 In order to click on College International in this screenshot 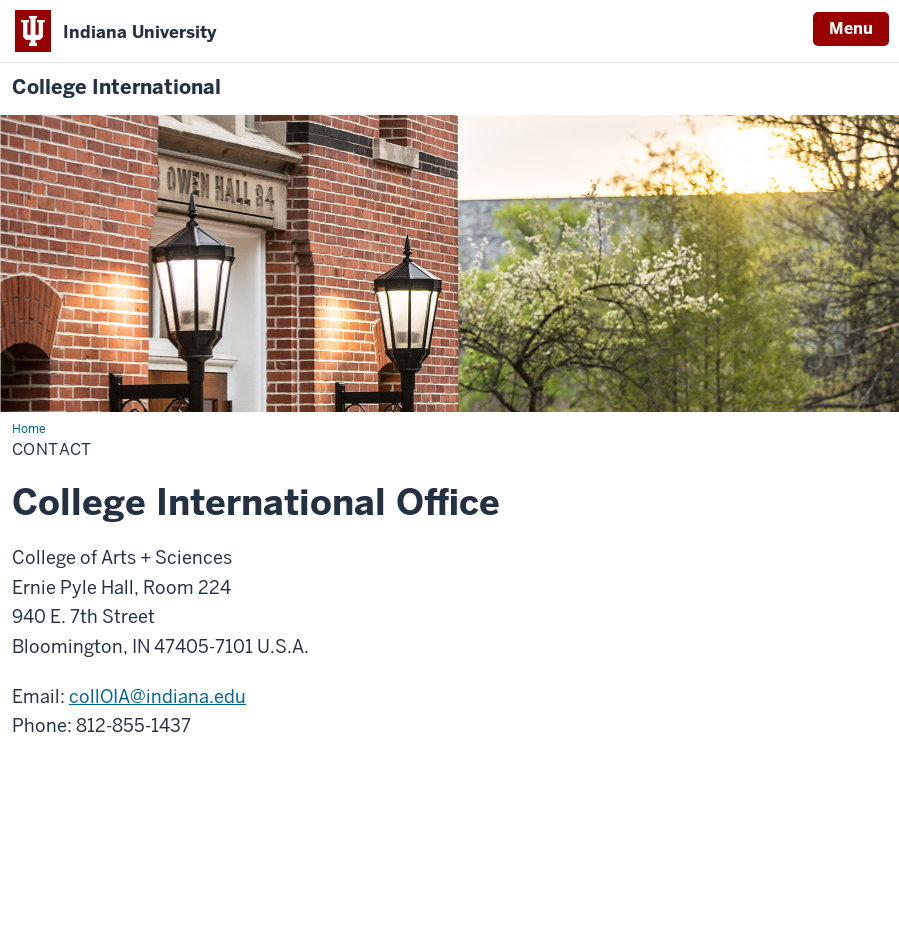, I will do `click(116, 87)`.